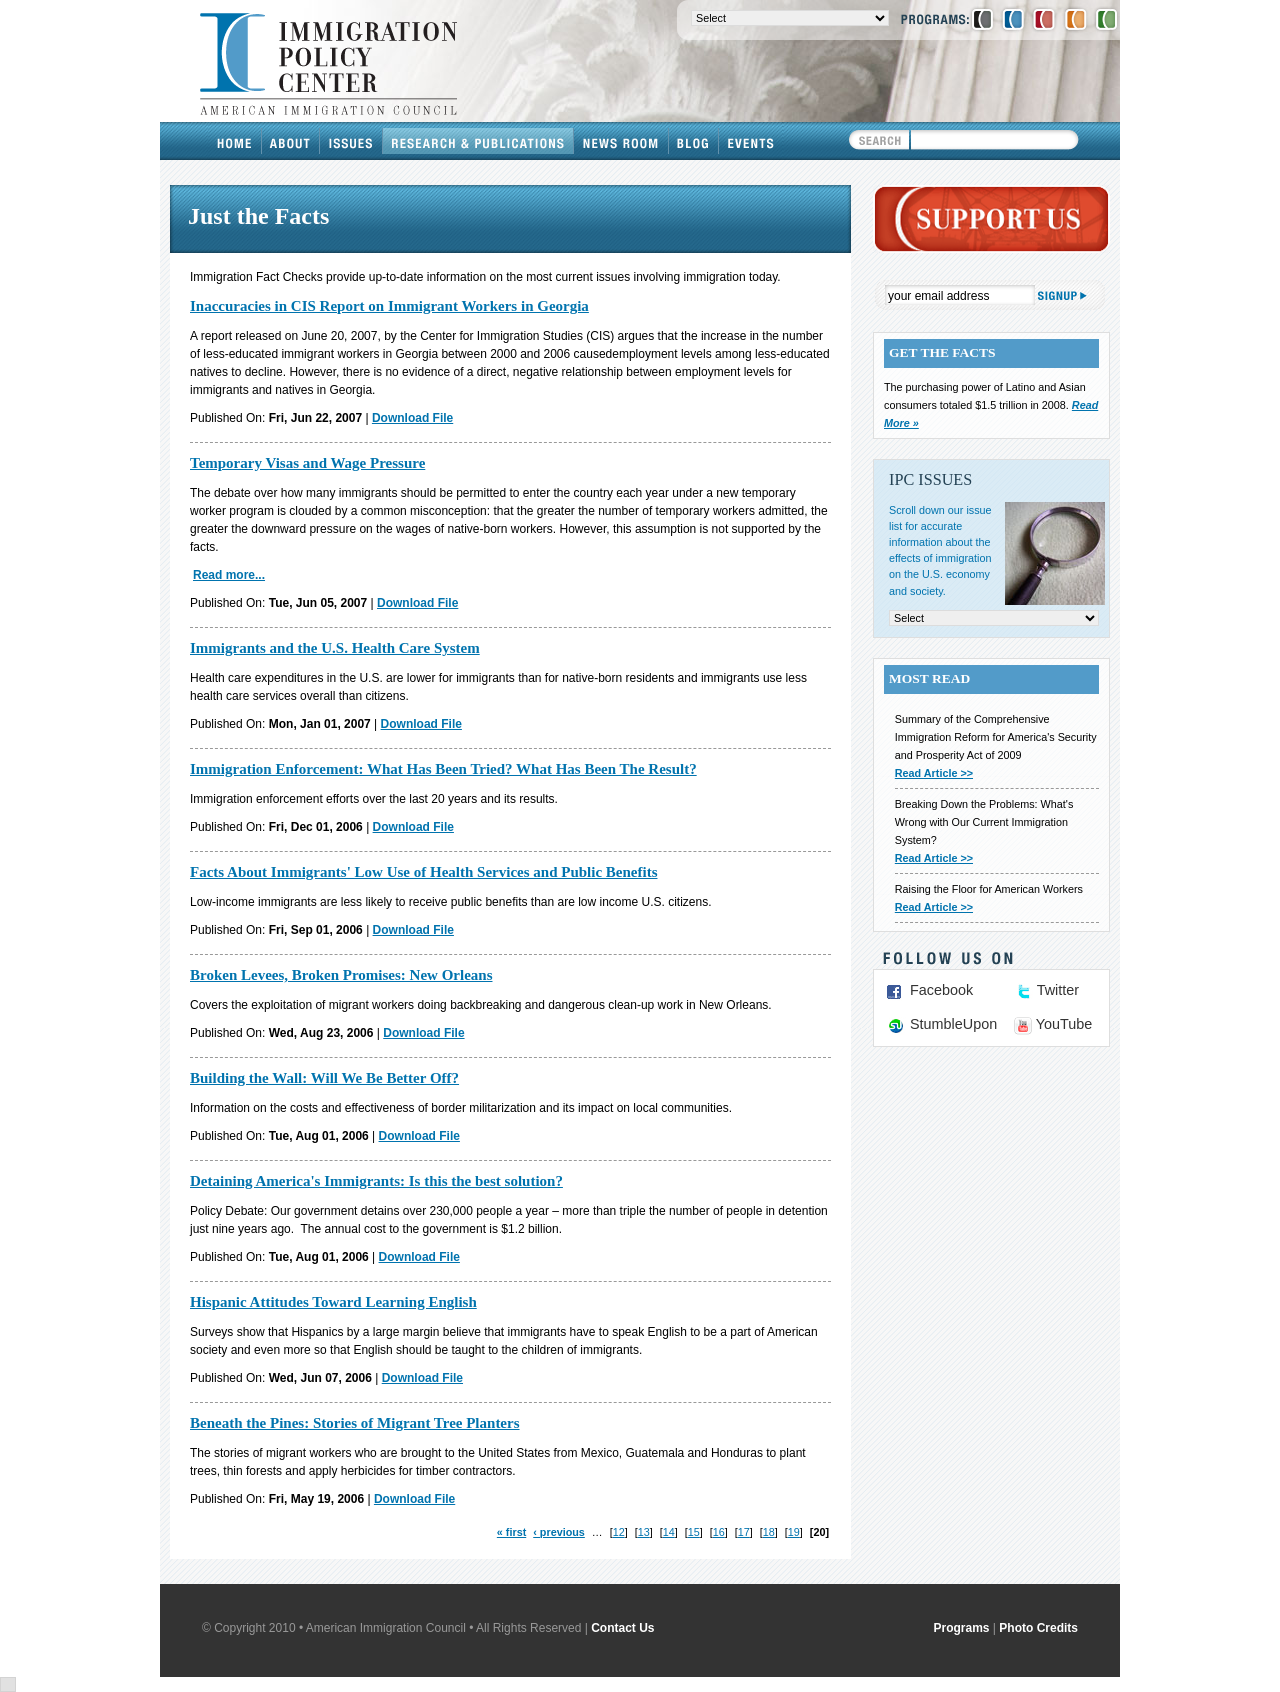 The height and width of the screenshot is (1692, 1280). What do you see at coordinates (351, 141) in the screenshot?
I see `Issues` at bounding box center [351, 141].